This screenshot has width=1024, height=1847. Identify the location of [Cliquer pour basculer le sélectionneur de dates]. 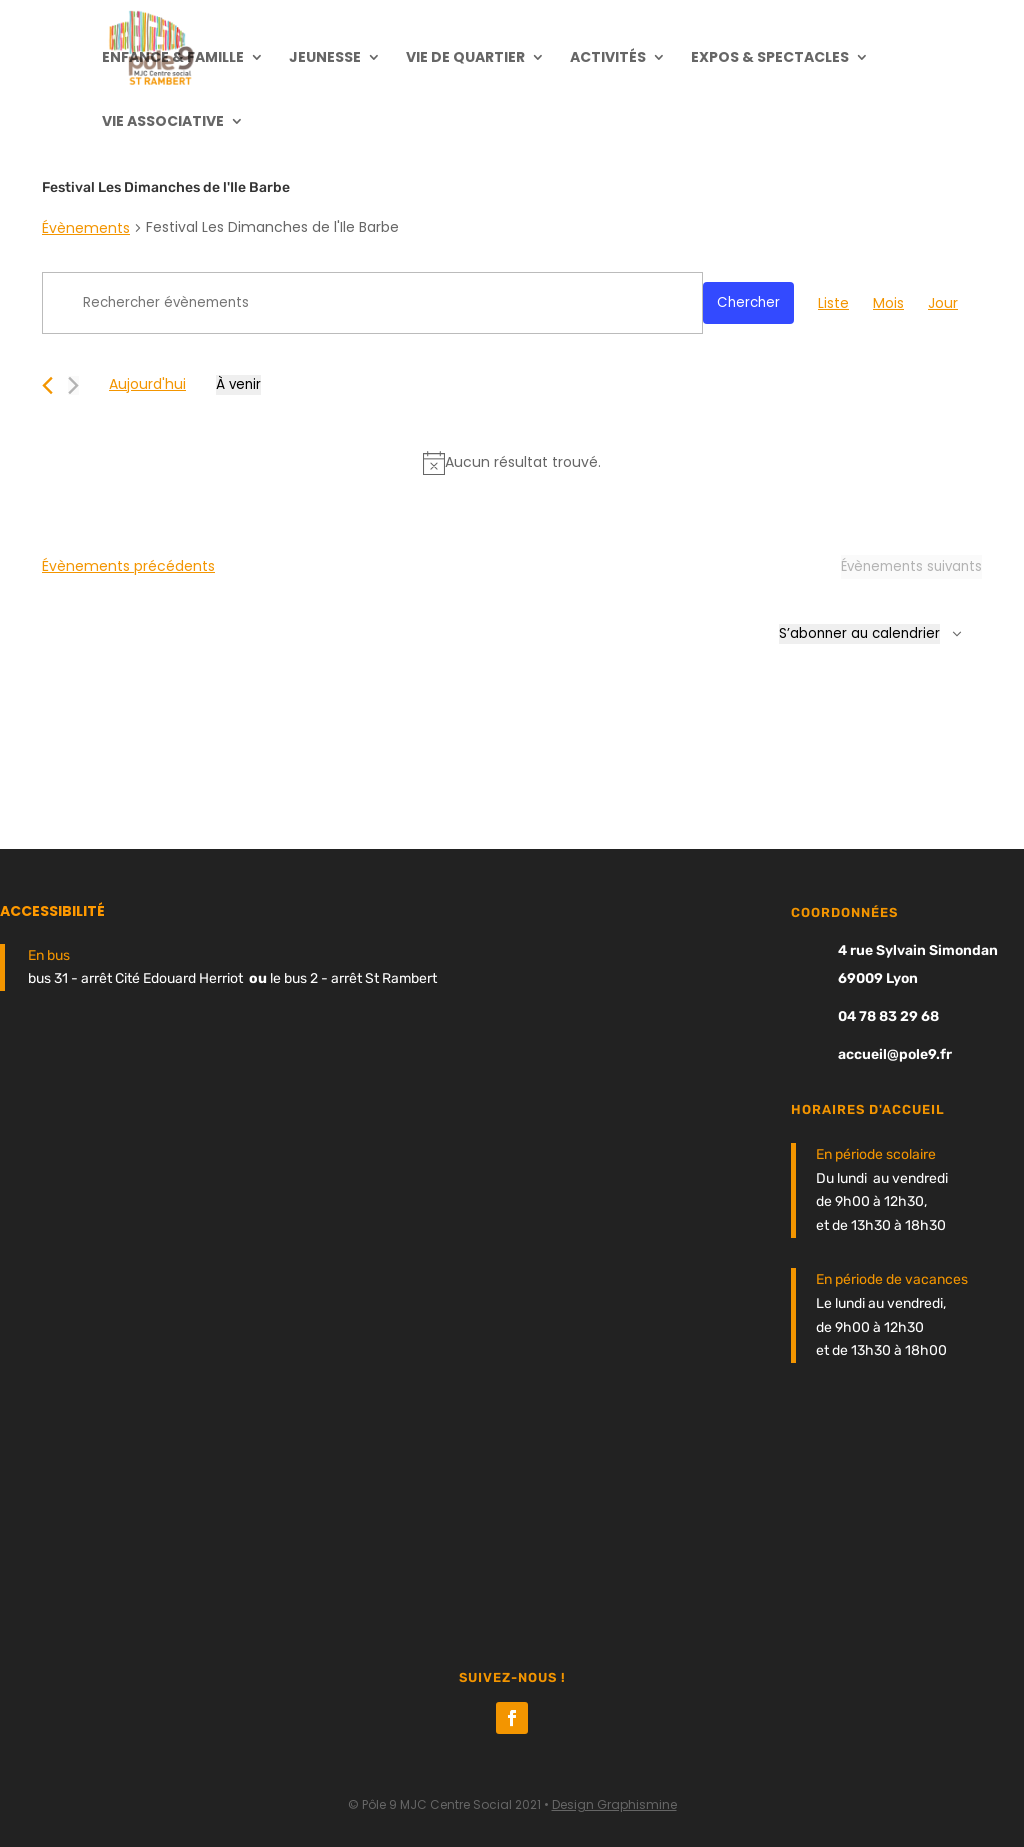
(238, 385).